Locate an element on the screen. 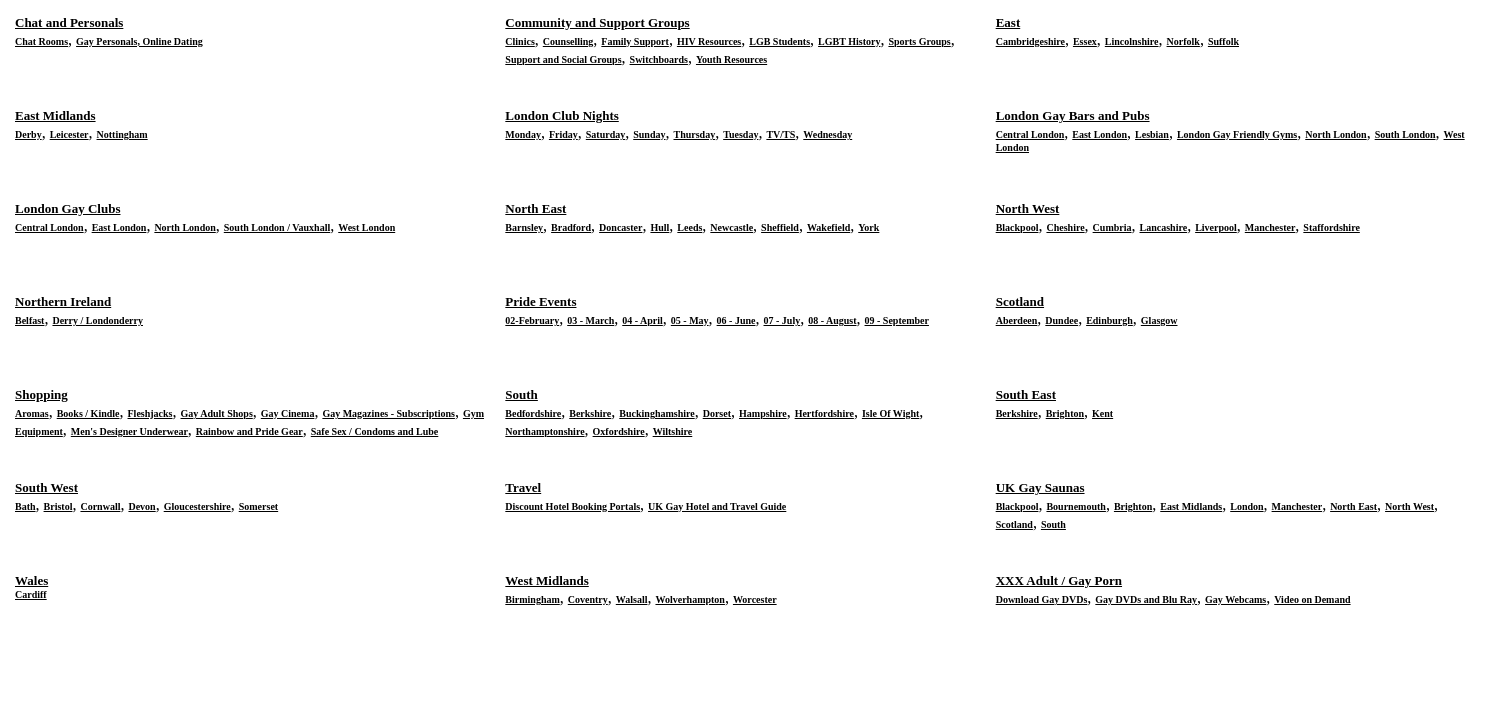 This screenshot has height=720, width=1490. Scotland is located at coordinates (1020, 301).